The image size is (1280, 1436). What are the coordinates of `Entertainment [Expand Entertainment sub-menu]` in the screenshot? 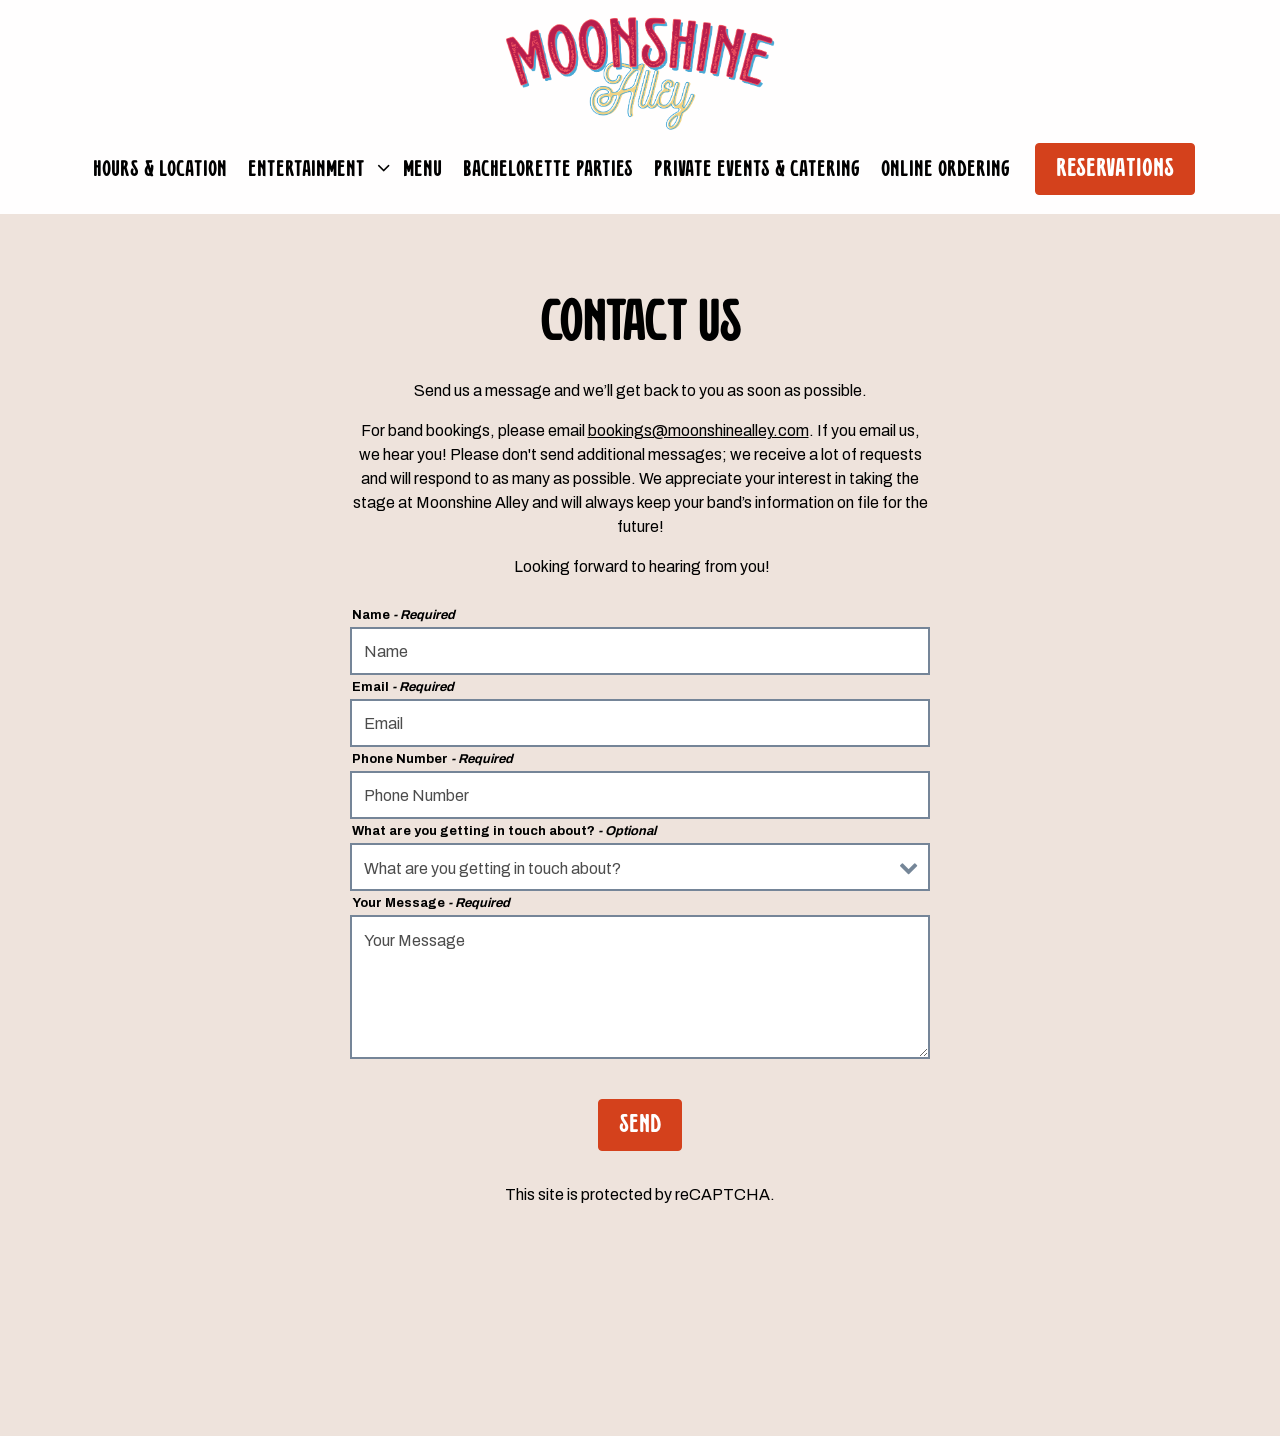 It's located at (314, 167).